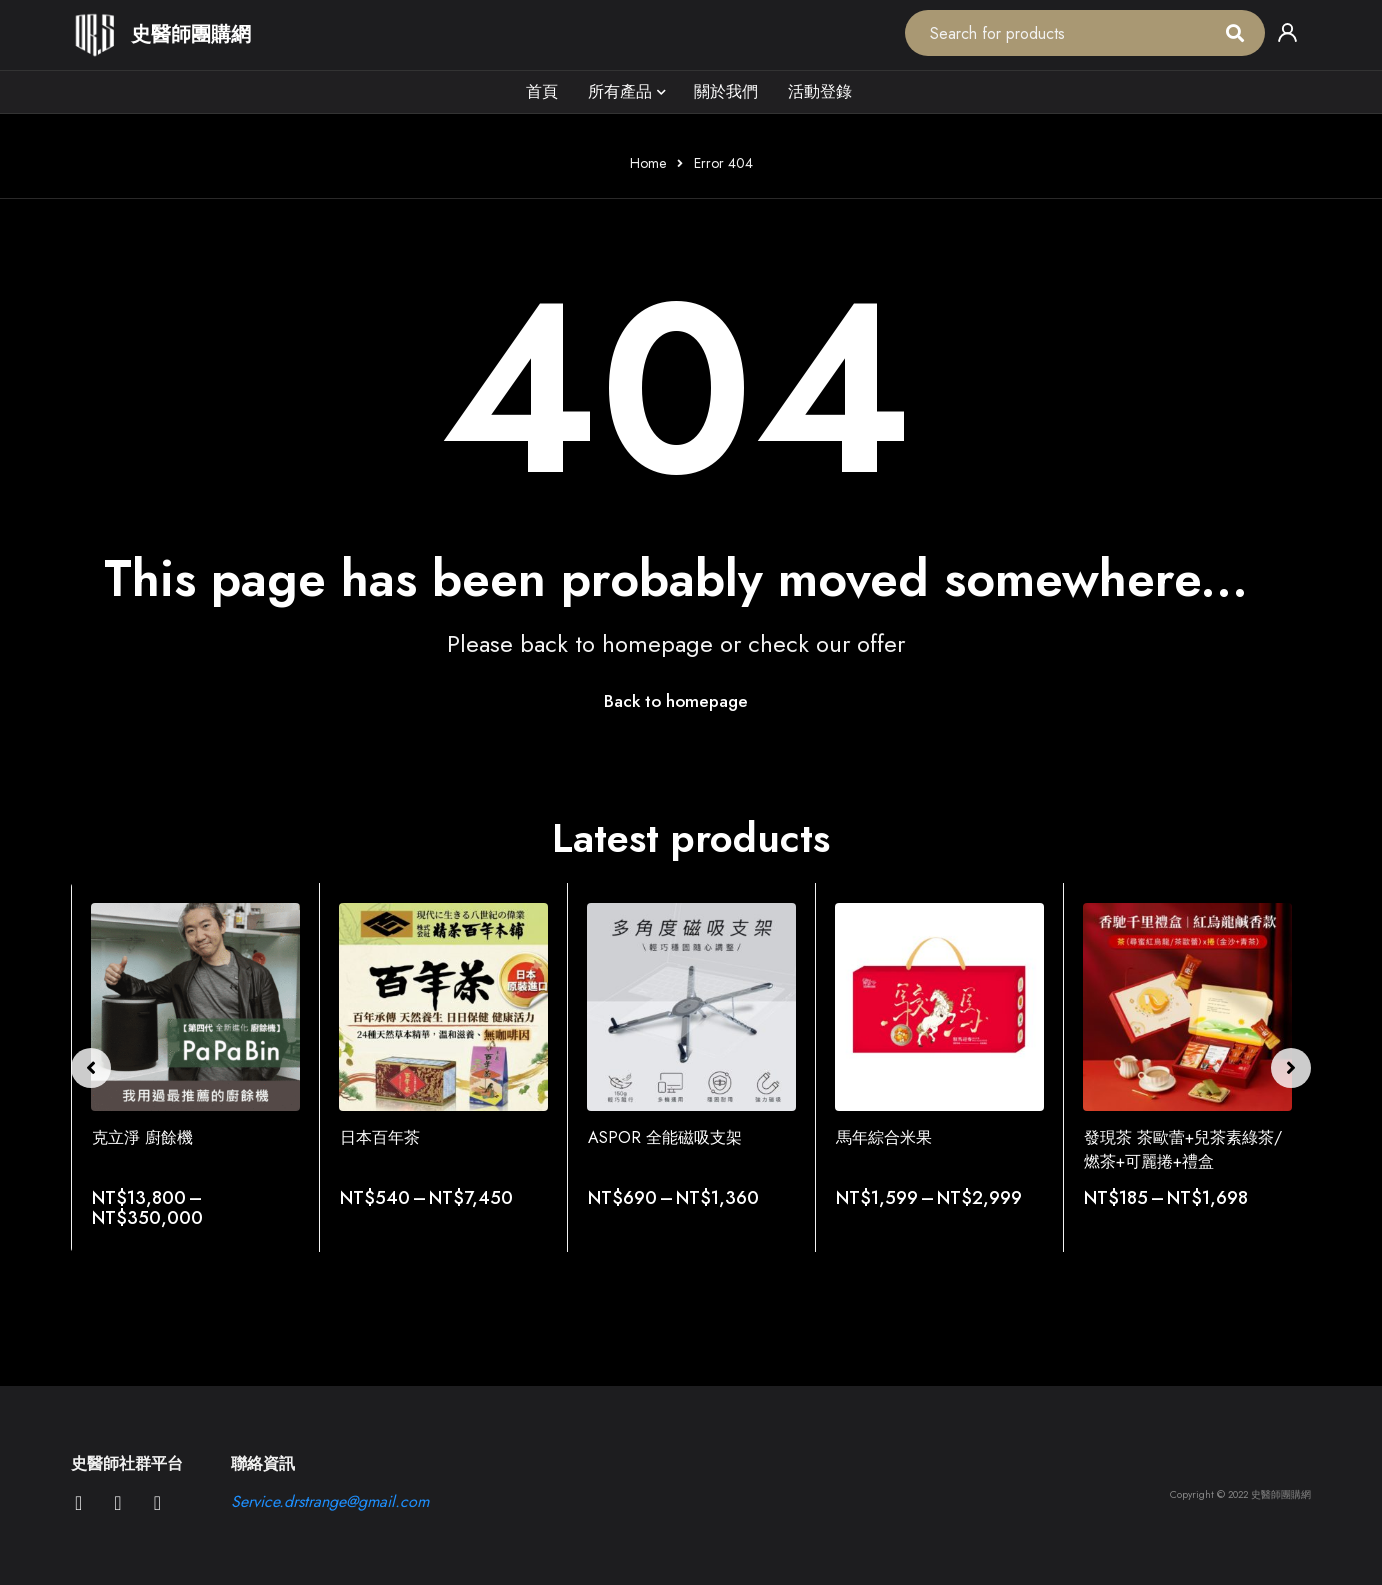  What do you see at coordinates (648, 163) in the screenshot?
I see `Home` at bounding box center [648, 163].